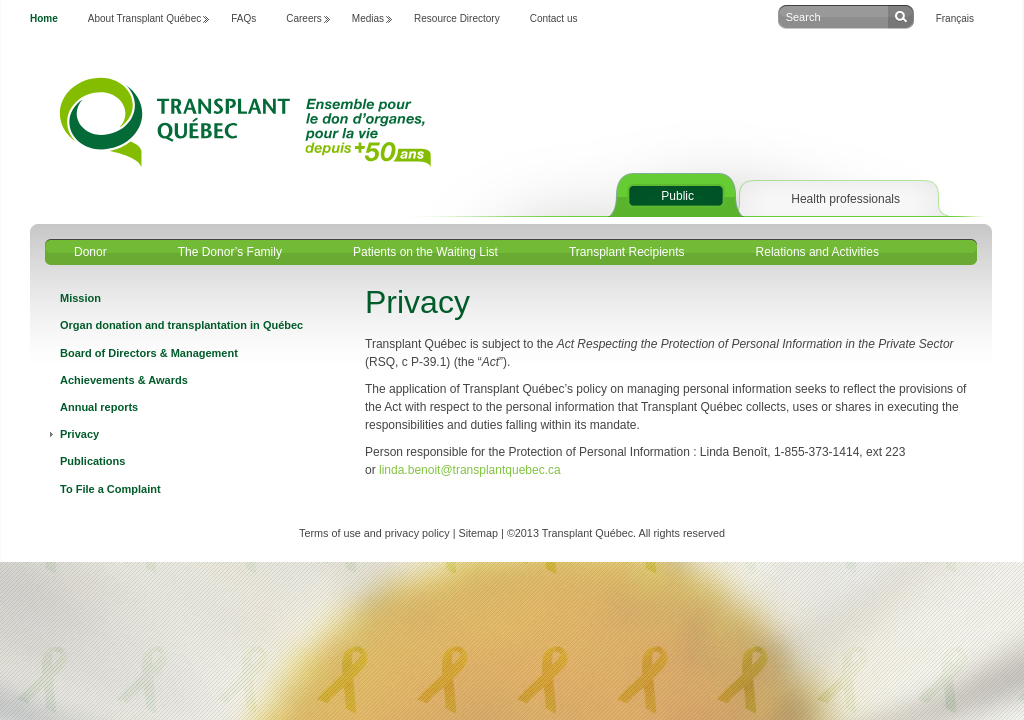 This screenshot has width=1024, height=720. What do you see at coordinates (470, 470) in the screenshot?
I see `linda.benoit@transplantquebec.ca` at bounding box center [470, 470].